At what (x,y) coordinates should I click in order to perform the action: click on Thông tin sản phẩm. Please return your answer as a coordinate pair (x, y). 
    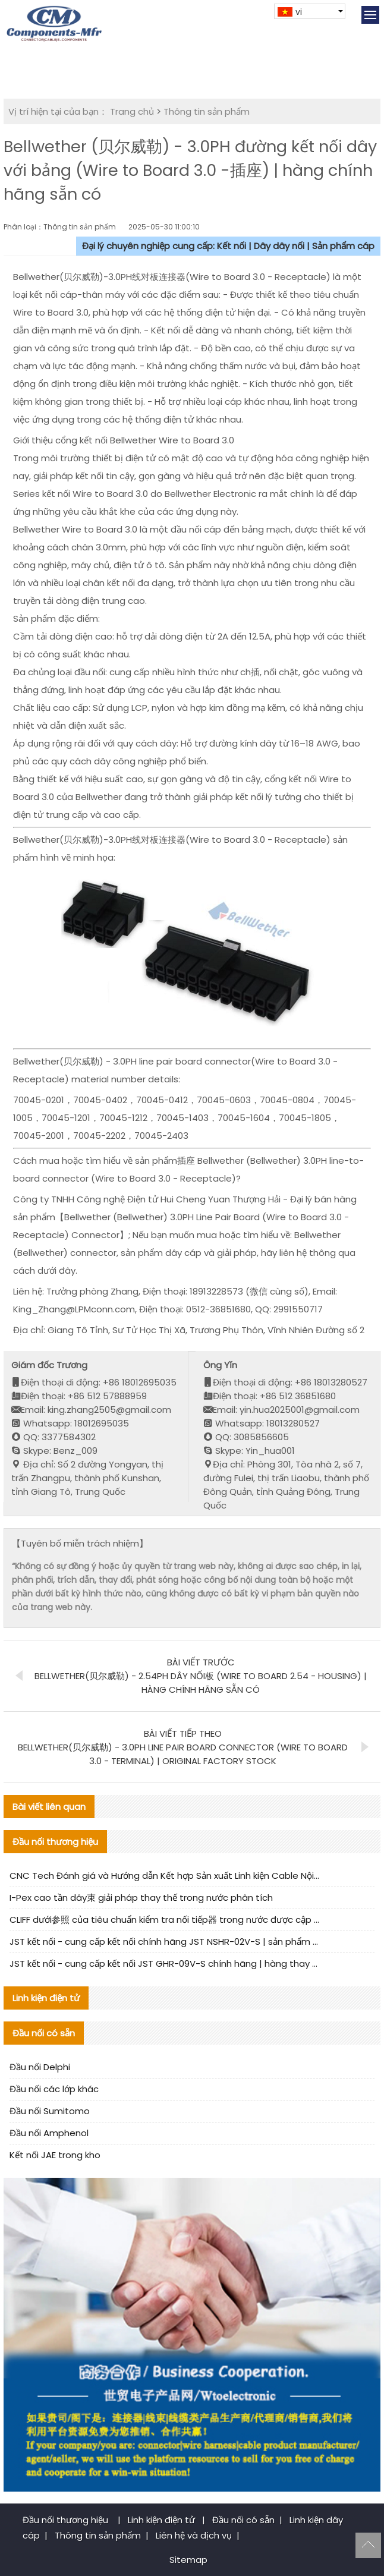
    Looking at the image, I should click on (206, 111).